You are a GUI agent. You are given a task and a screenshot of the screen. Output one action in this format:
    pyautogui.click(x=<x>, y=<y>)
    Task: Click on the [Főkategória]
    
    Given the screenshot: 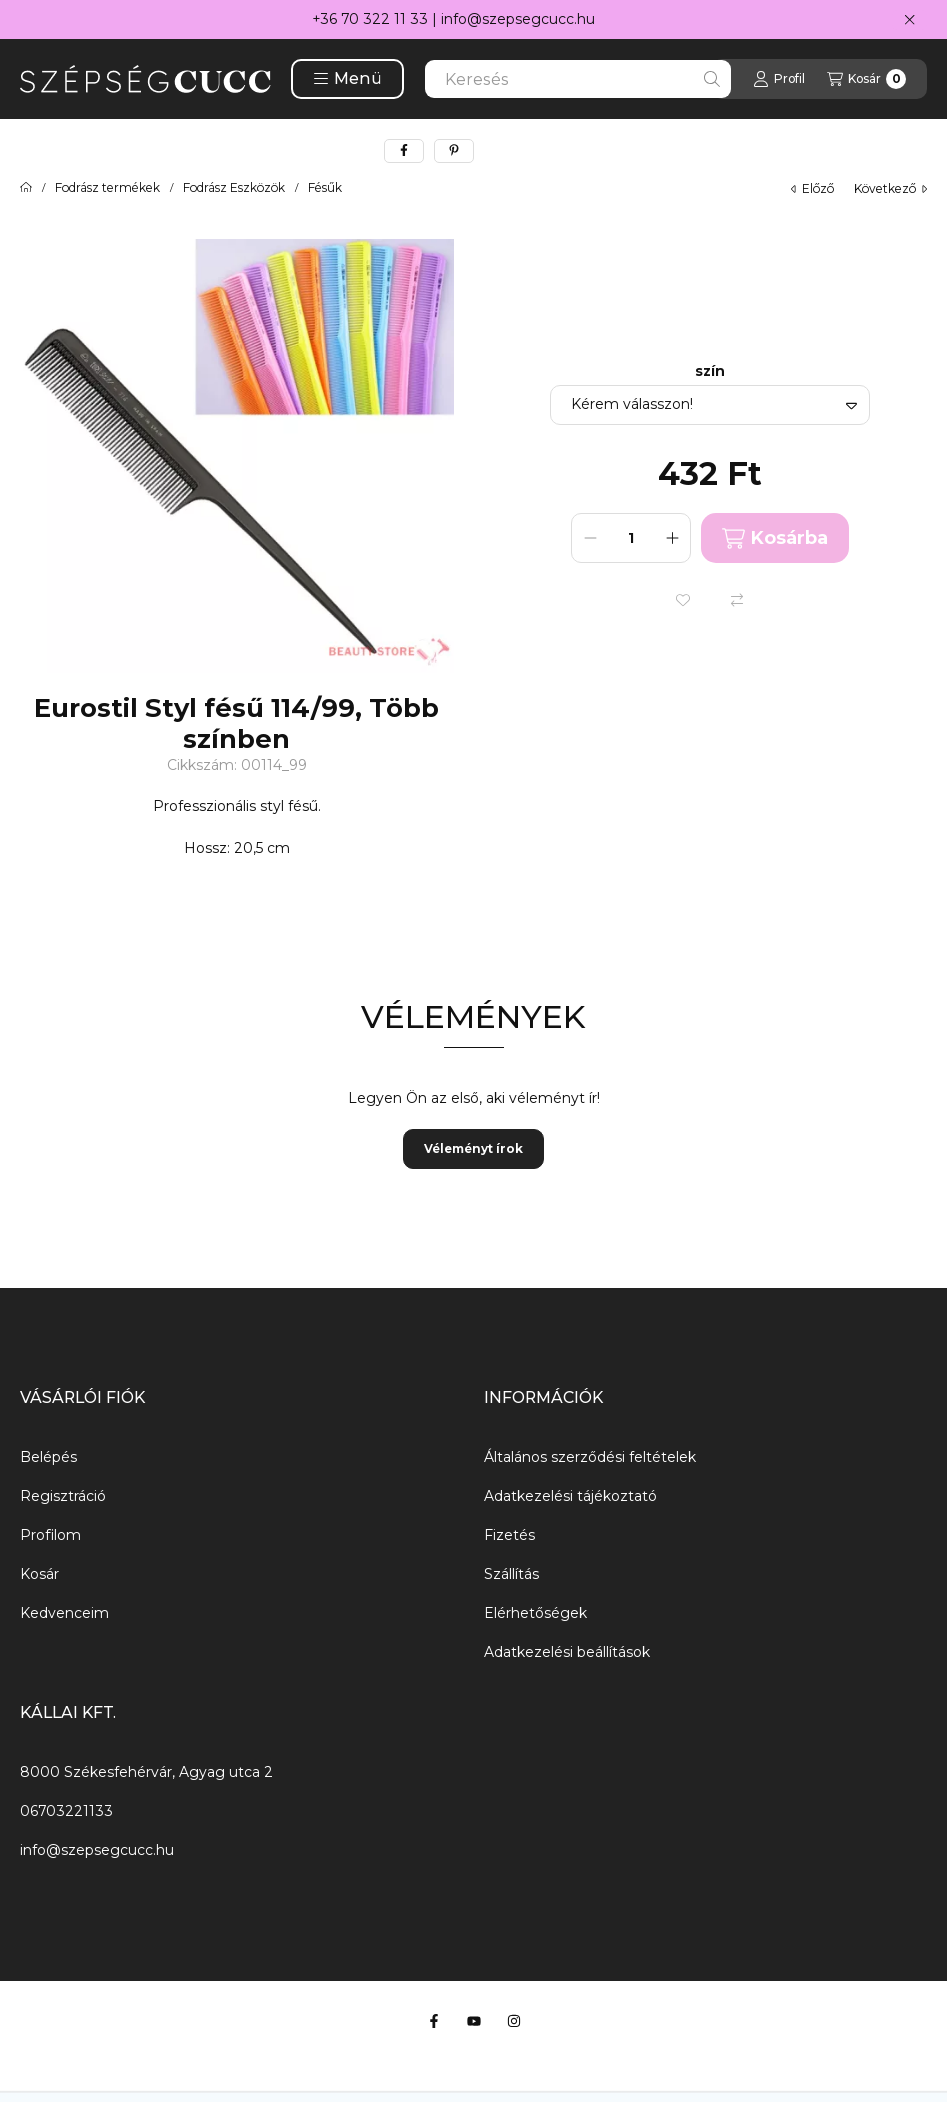 What is the action you would take?
    pyautogui.click(x=26, y=188)
    